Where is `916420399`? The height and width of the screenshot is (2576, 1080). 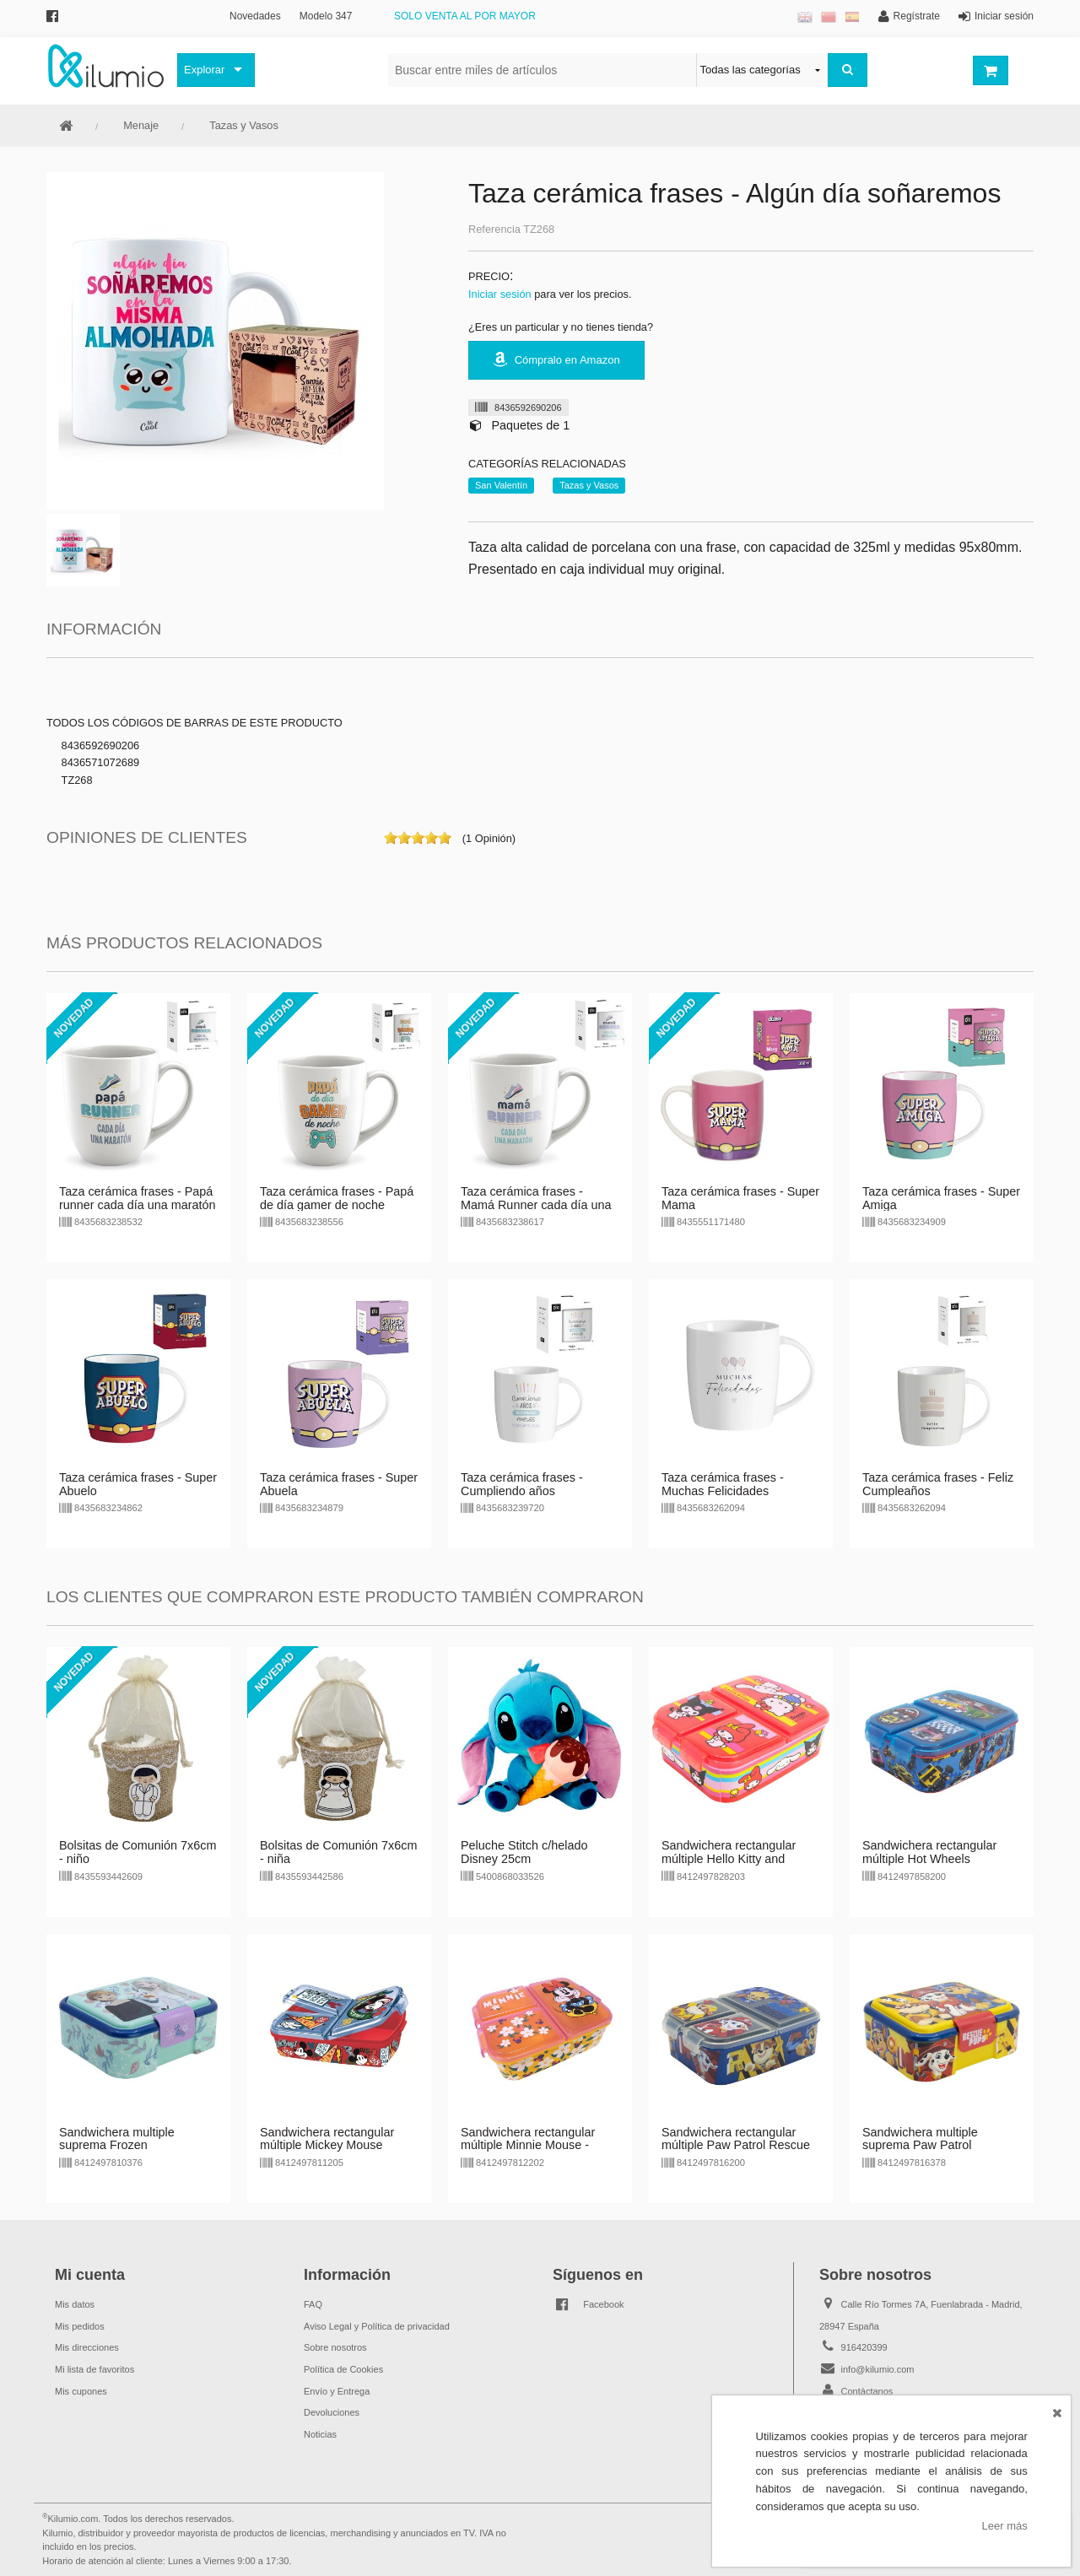
916420399 is located at coordinates (864, 2347).